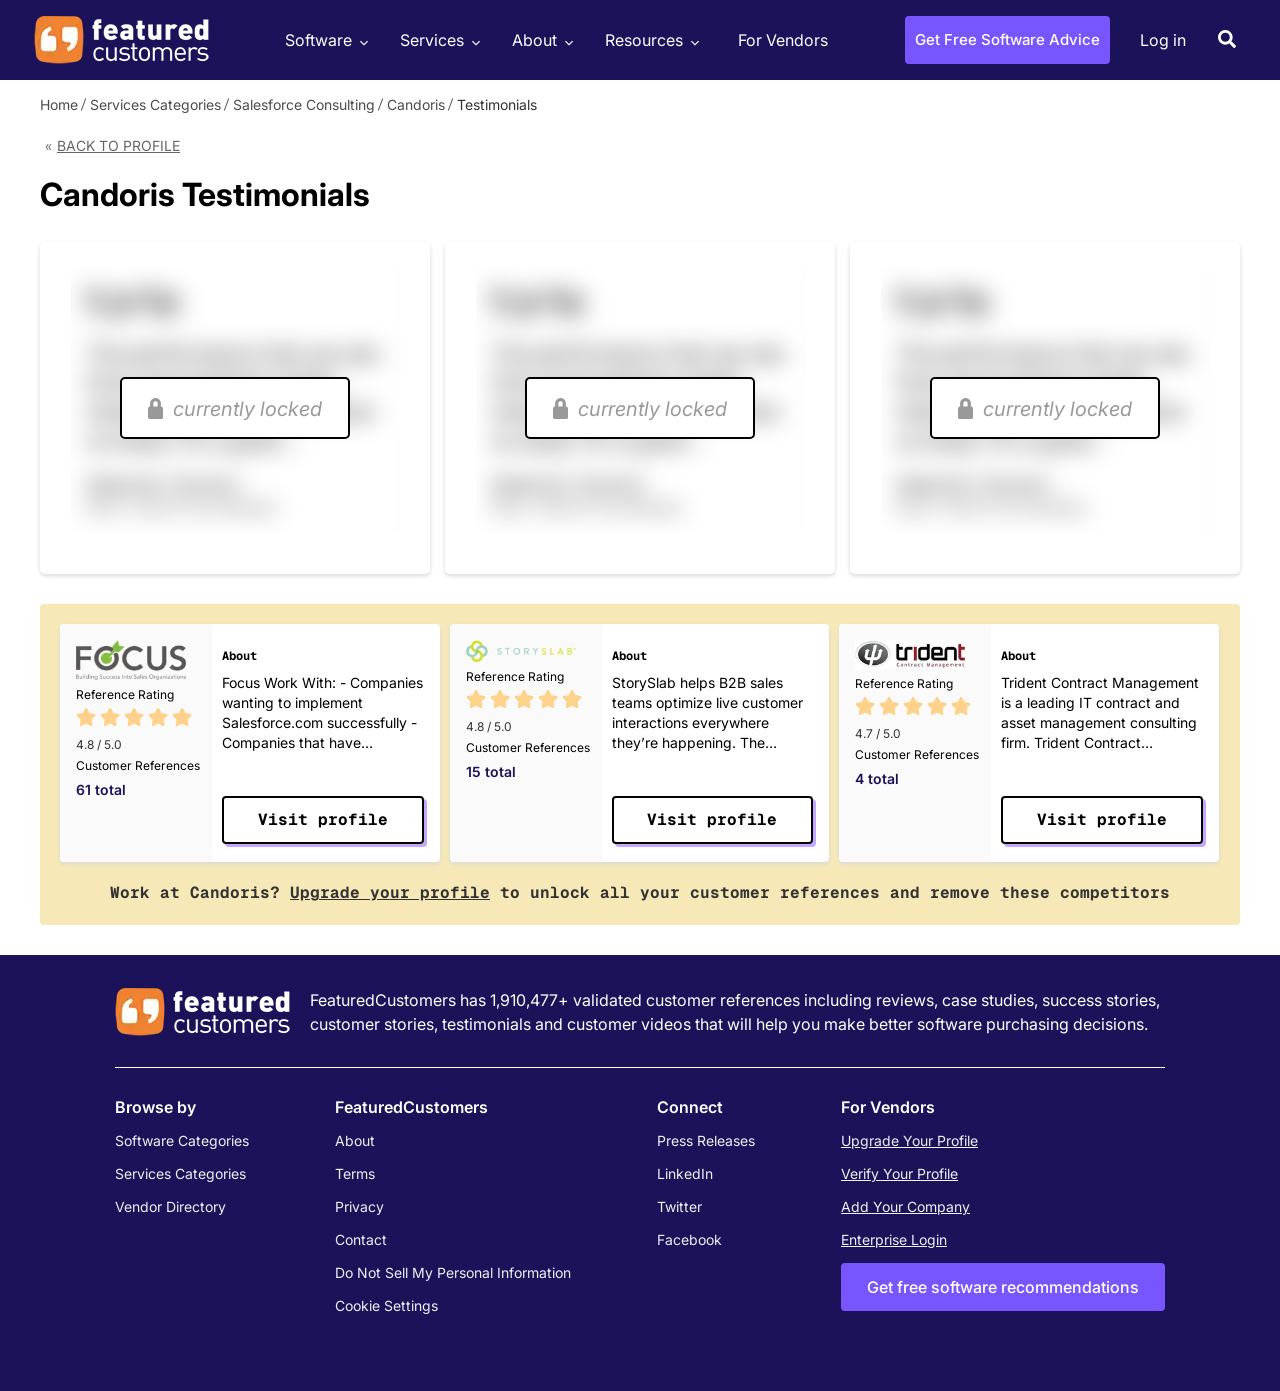 Image resolution: width=1280 pixels, height=1391 pixels. I want to click on Get Free Software Advice, so click(1007, 39).